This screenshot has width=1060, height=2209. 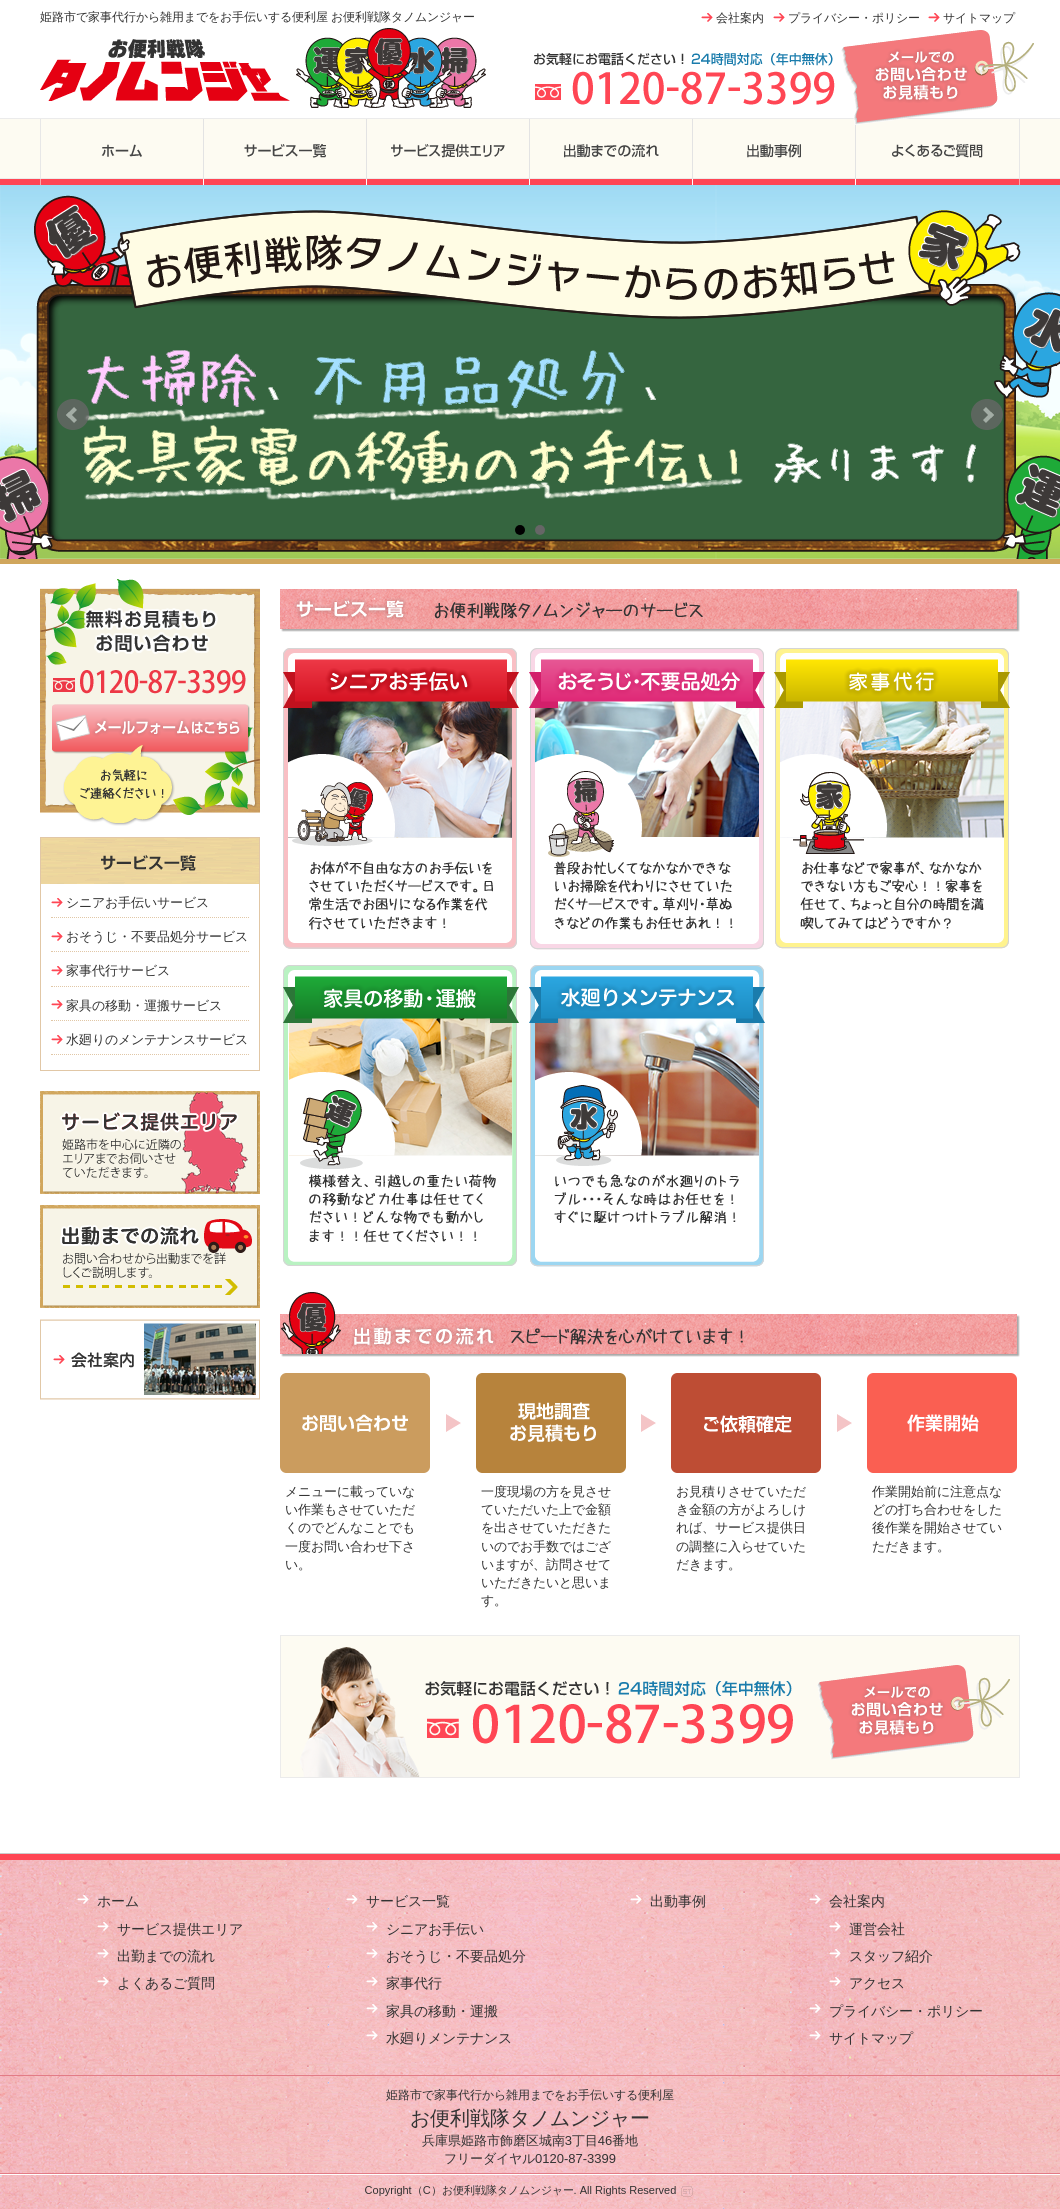 What do you see at coordinates (740, 18) in the screenshot?
I see `会社案内` at bounding box center [740, 18].